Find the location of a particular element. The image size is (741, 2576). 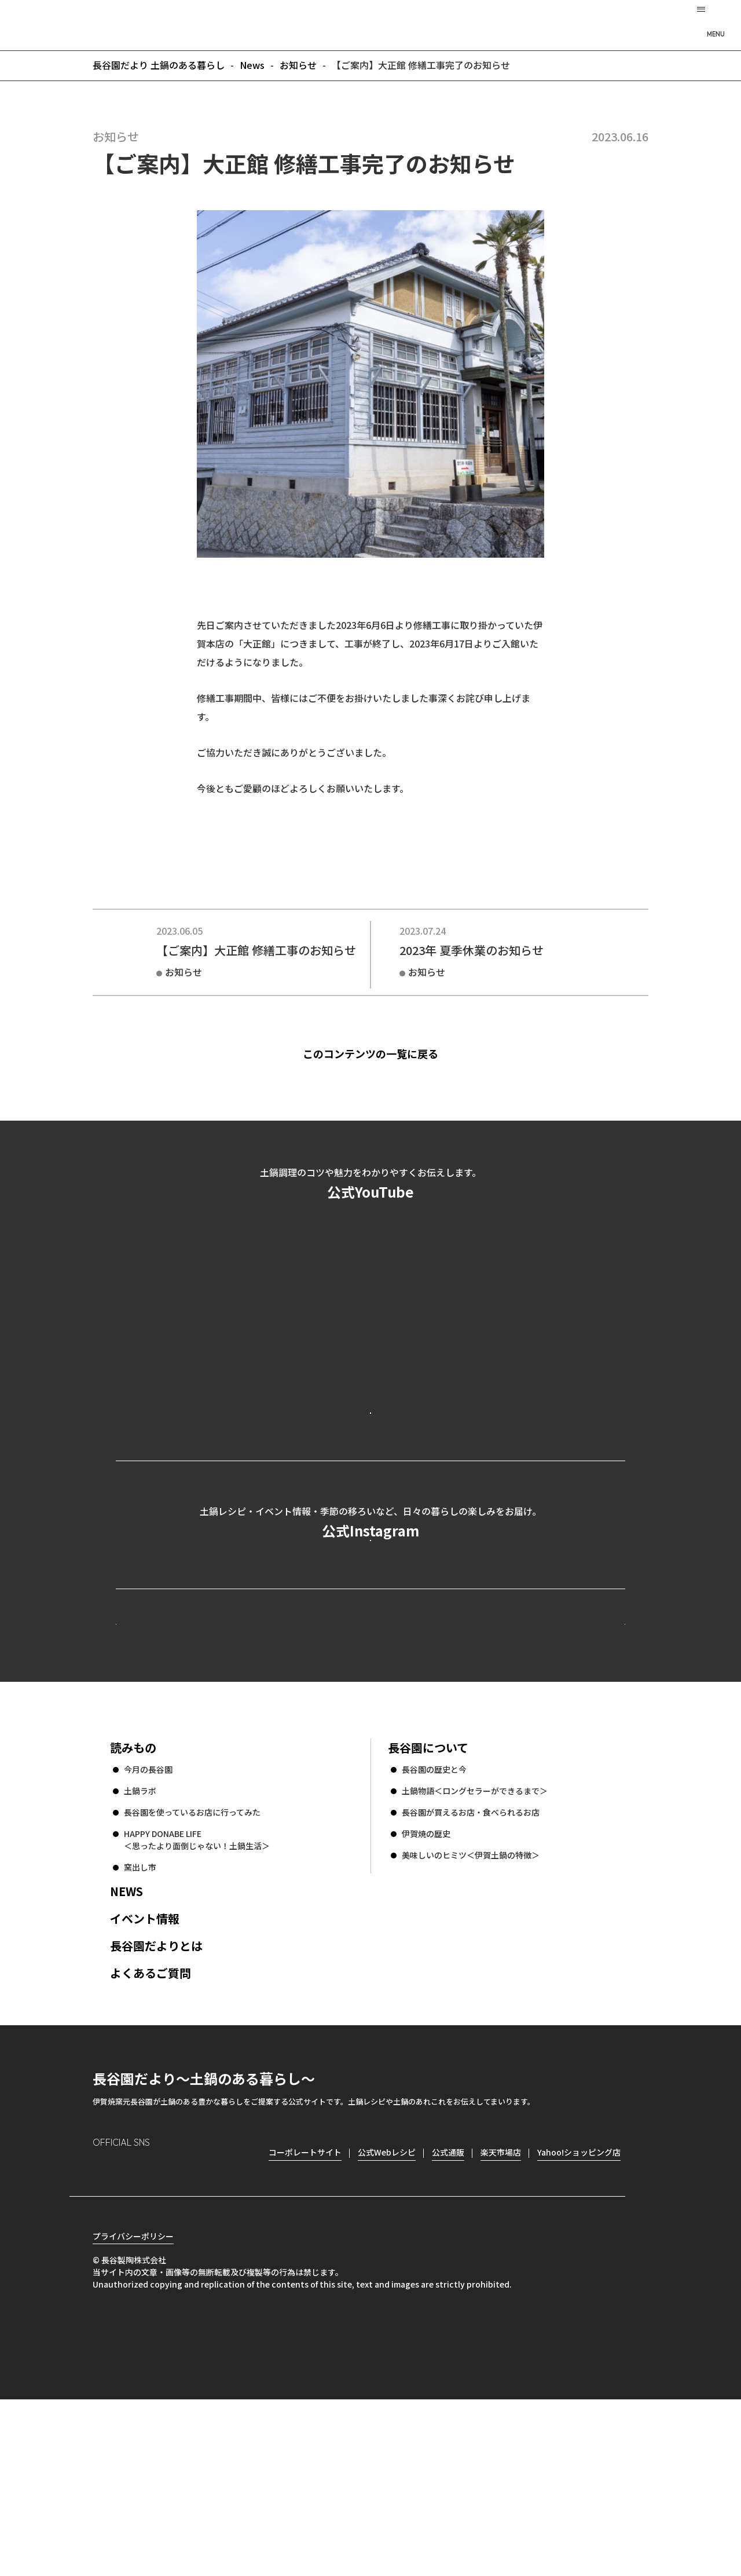

長谷園について is located at coordinates (428, 1904).